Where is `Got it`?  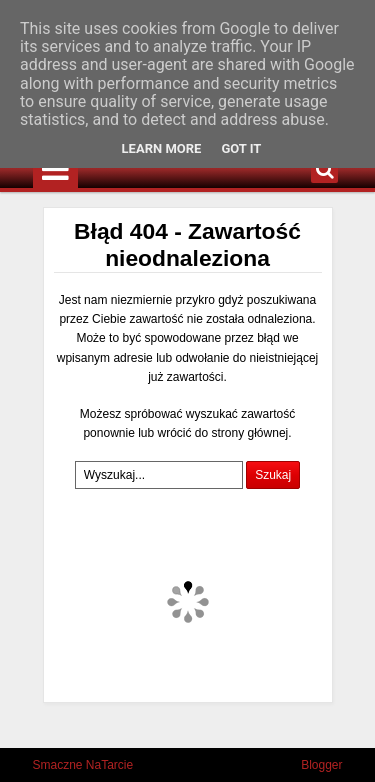
Got it is located at coordinates (241, 148).